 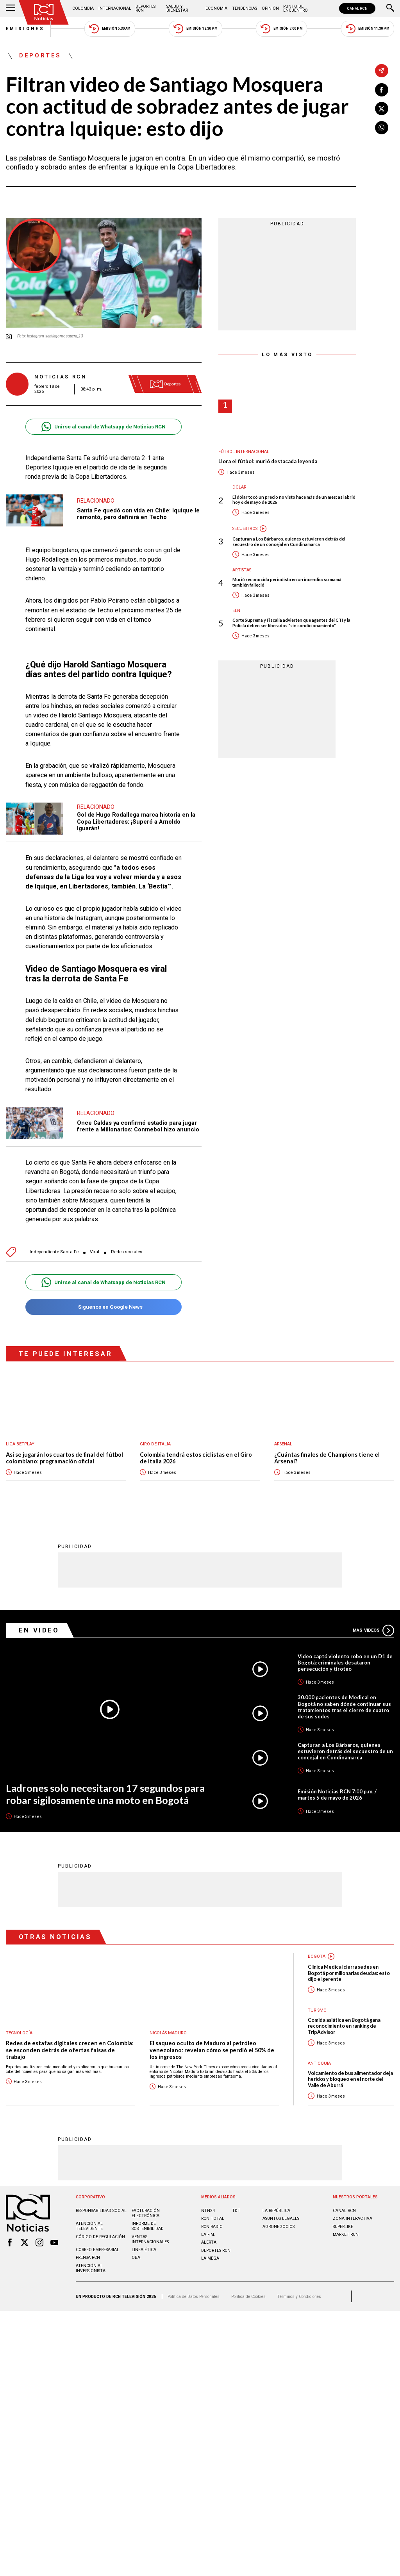 What do you see at coordinates (345, 1662) in the screenshot?
I see `Video captó violento robo en un D1 de Bogotá: criminales desataron persecución y tiroteo` at bounding box center [345, 1662].